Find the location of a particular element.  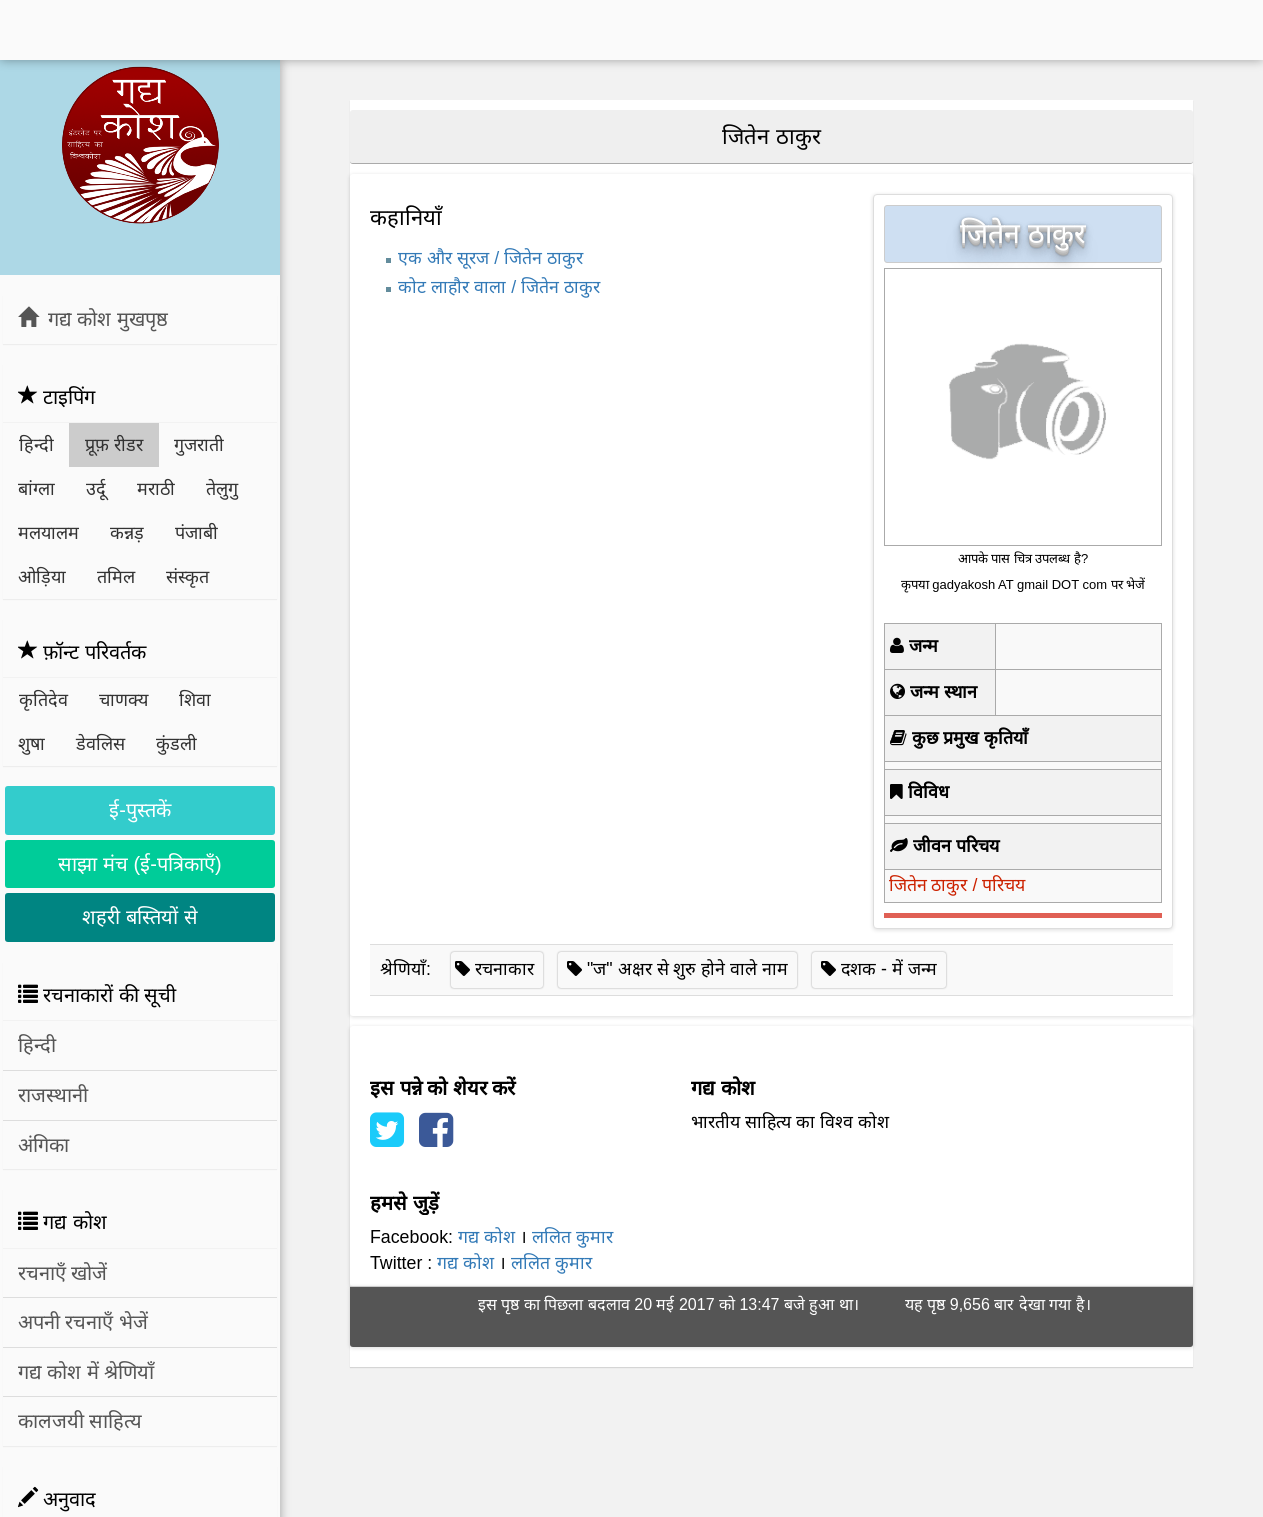

कन्नड़ is located at coordinates (127, 533).